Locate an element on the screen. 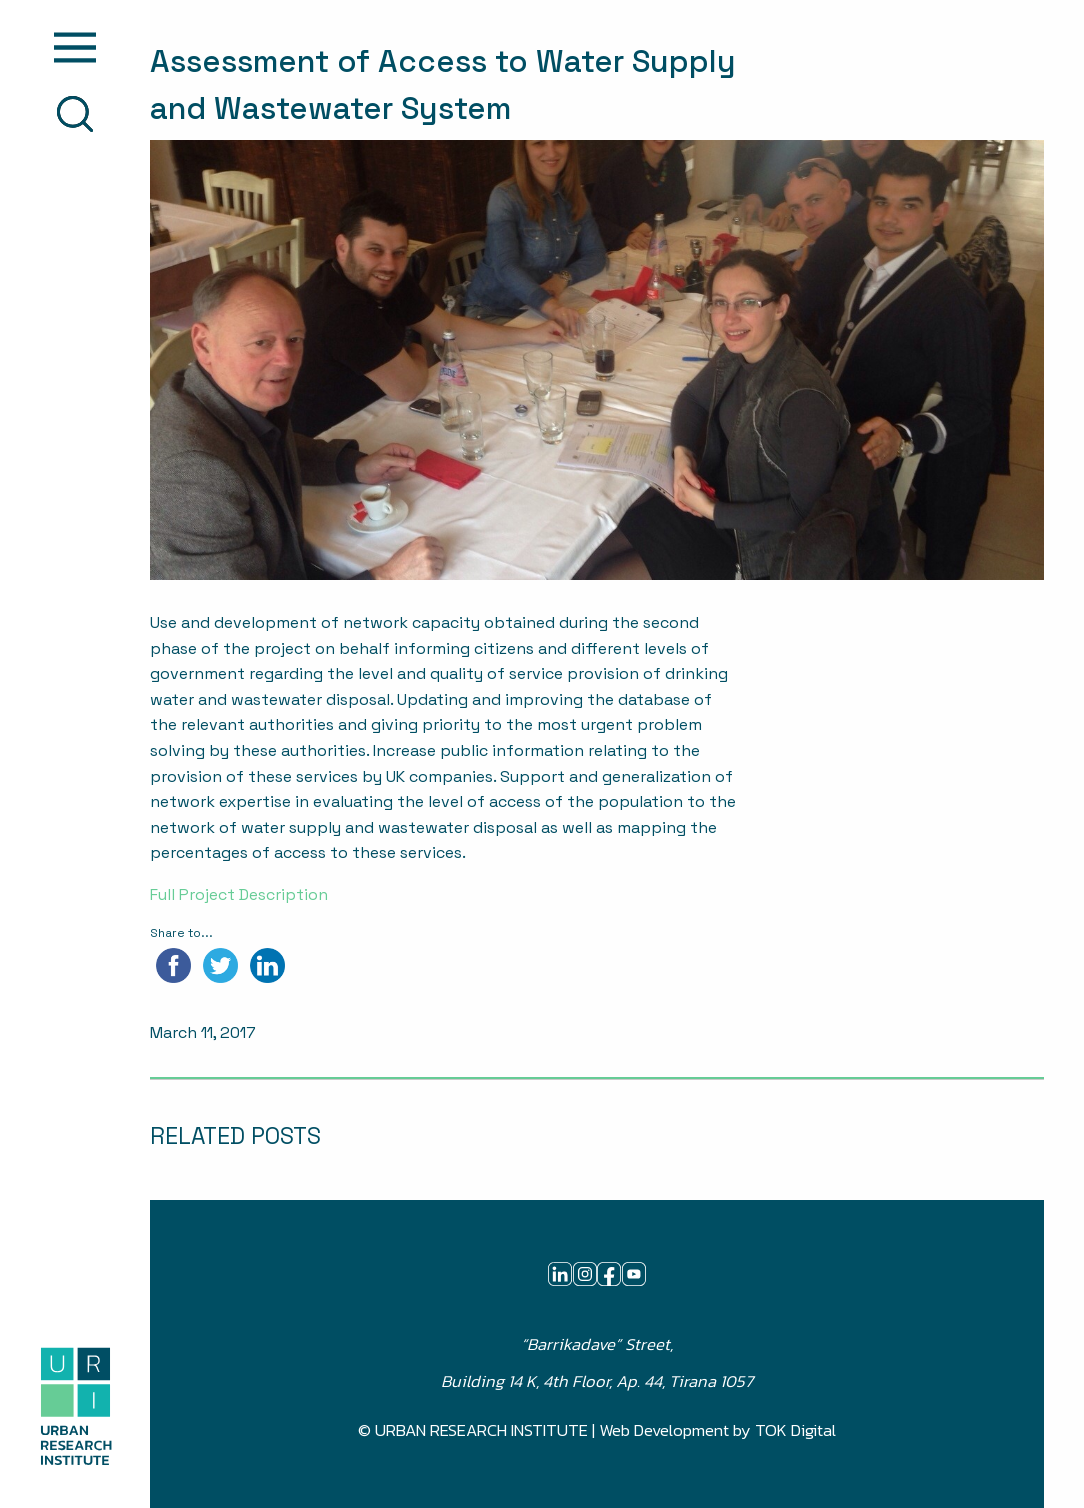 The height and width of the screenshot is (1508, 1084). Full Project Description is located at coordinates (239, 894).